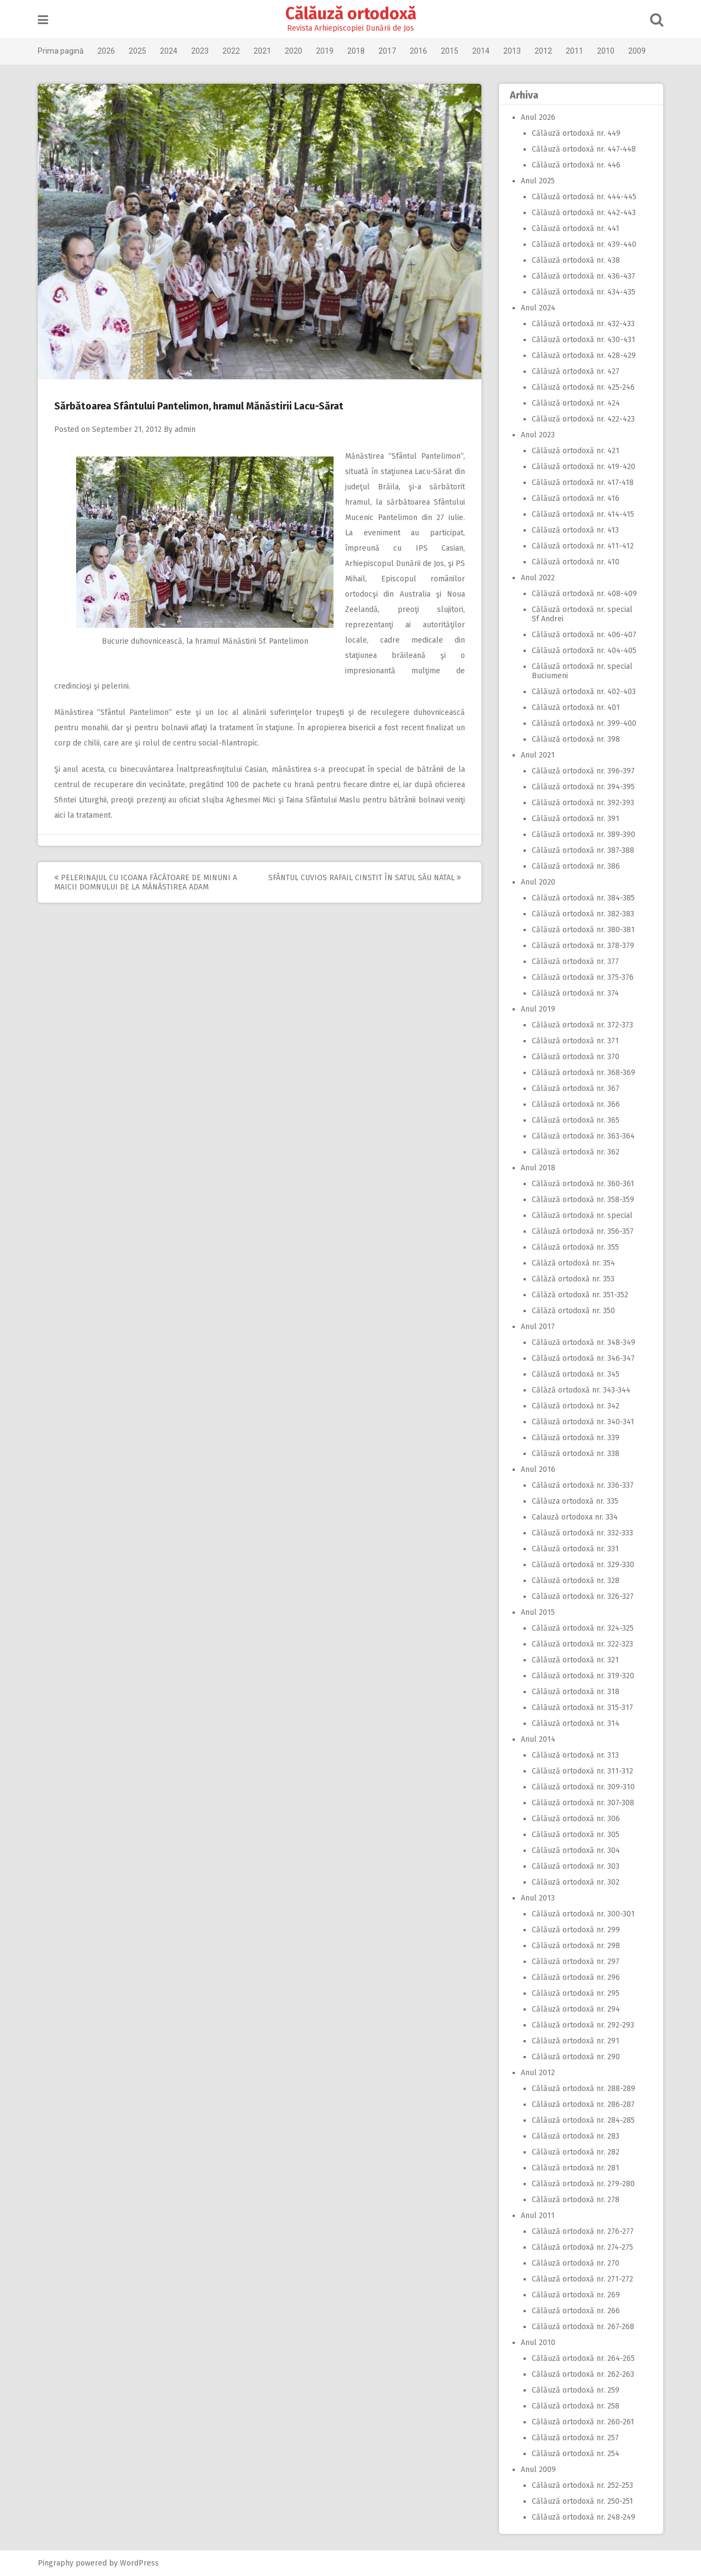 This screenshot has width=701, height=2576. What do you see at coordinates (637, 51) in the screenshot?
I see `2009` at bounding box center [637, 51].